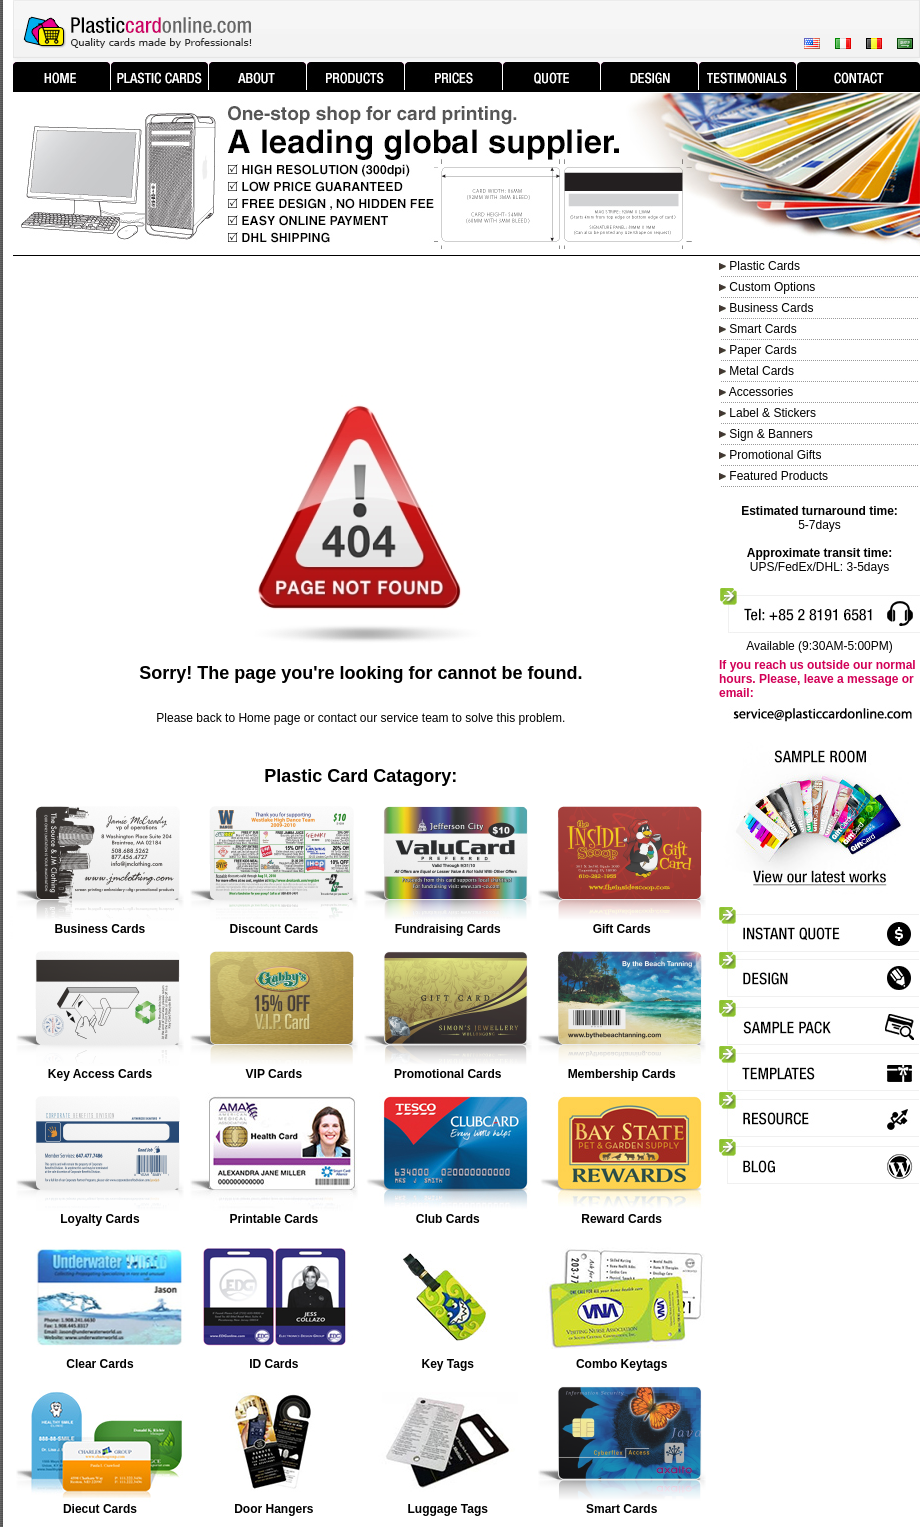 The width and height of the screenshot is (920, 1527). I want to click on Business Cards, so click(771, 308).